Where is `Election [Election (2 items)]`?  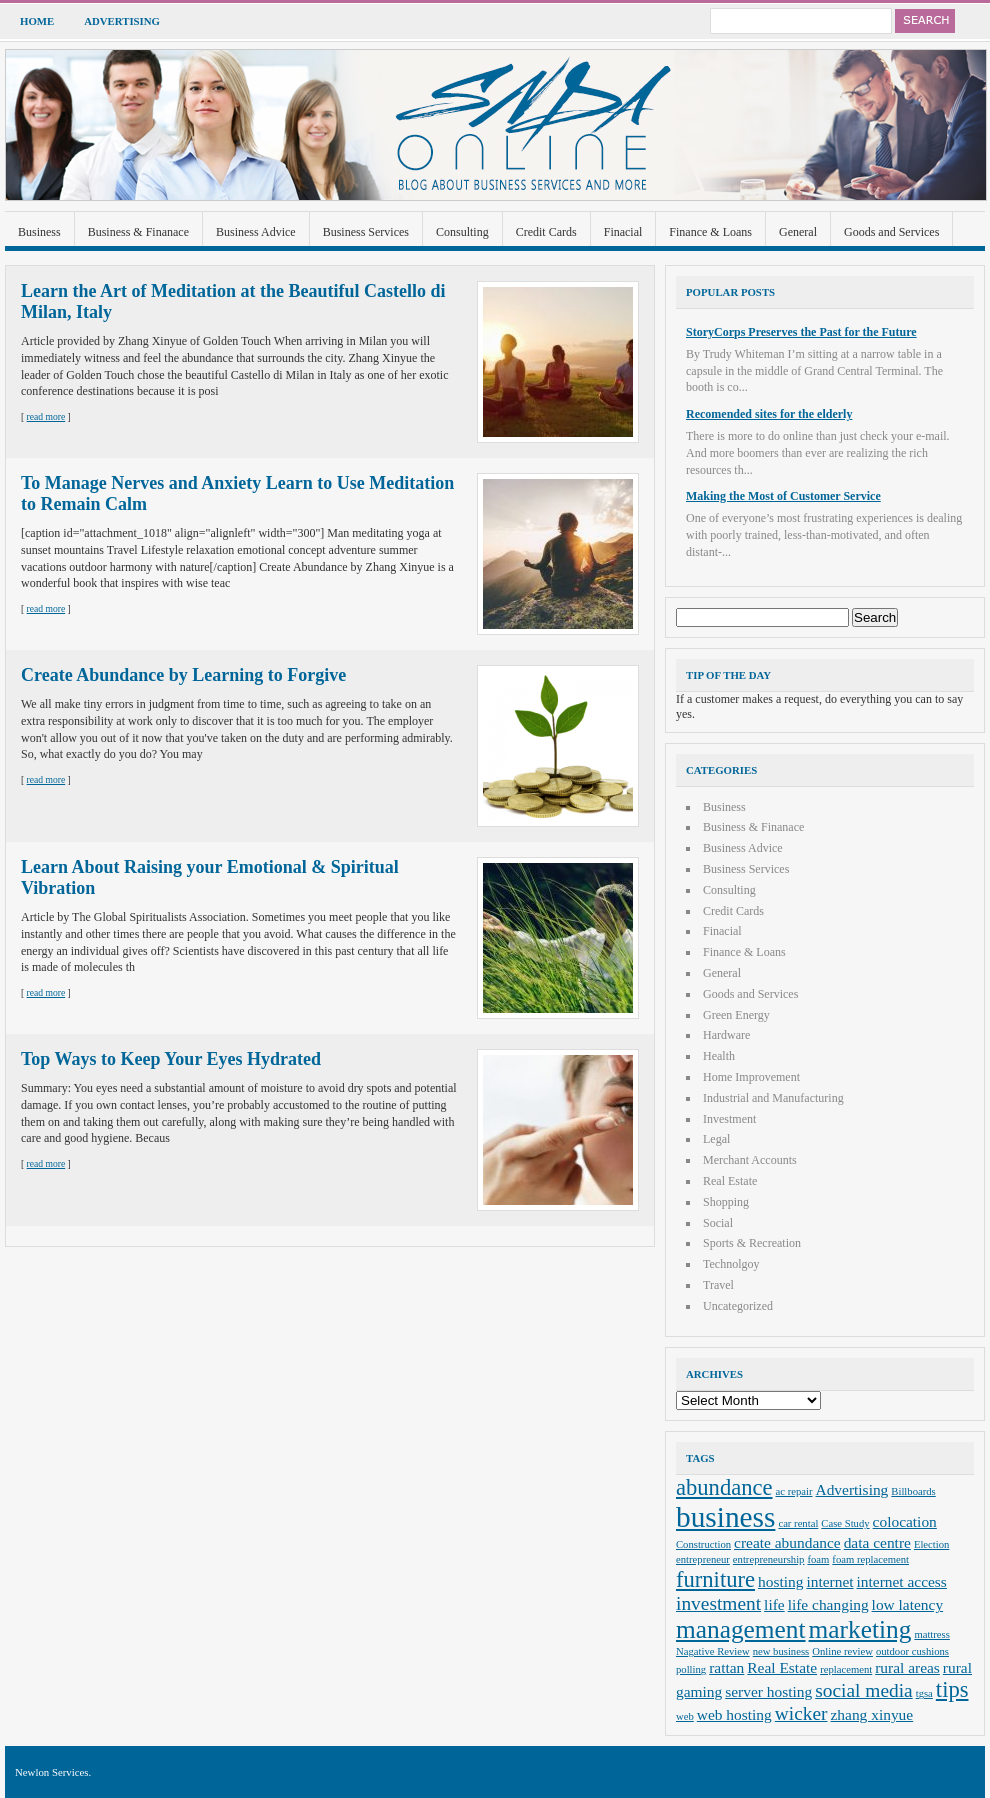 Election [Election (2 items)] is located at coordinates (932, 1544).